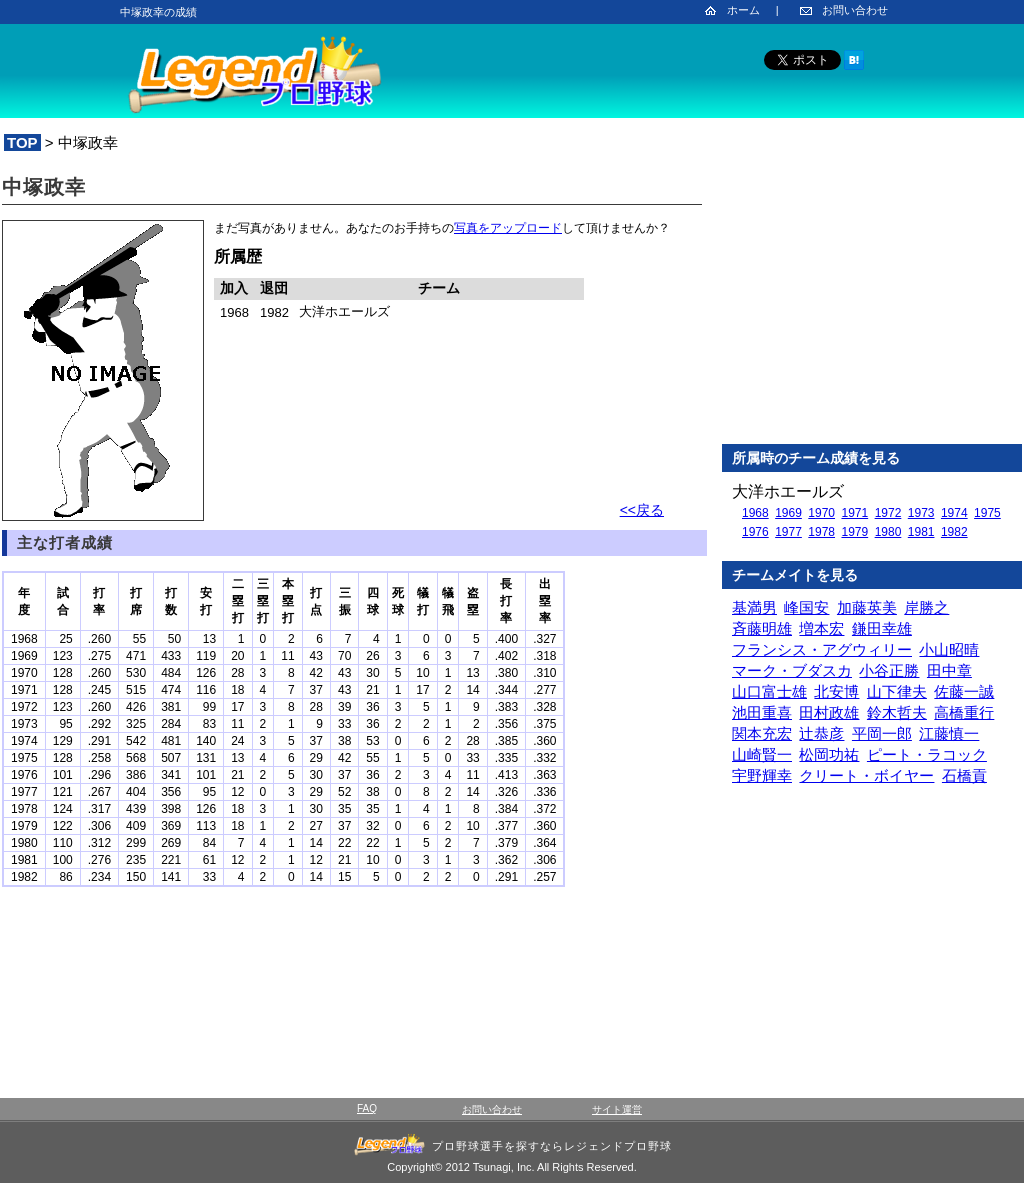 This screenshot has width=1024, height=1184. What do you see at coordinates (769, 691) in the screenshot?
I see `山口富士雄` at bounding box center [769, 691].